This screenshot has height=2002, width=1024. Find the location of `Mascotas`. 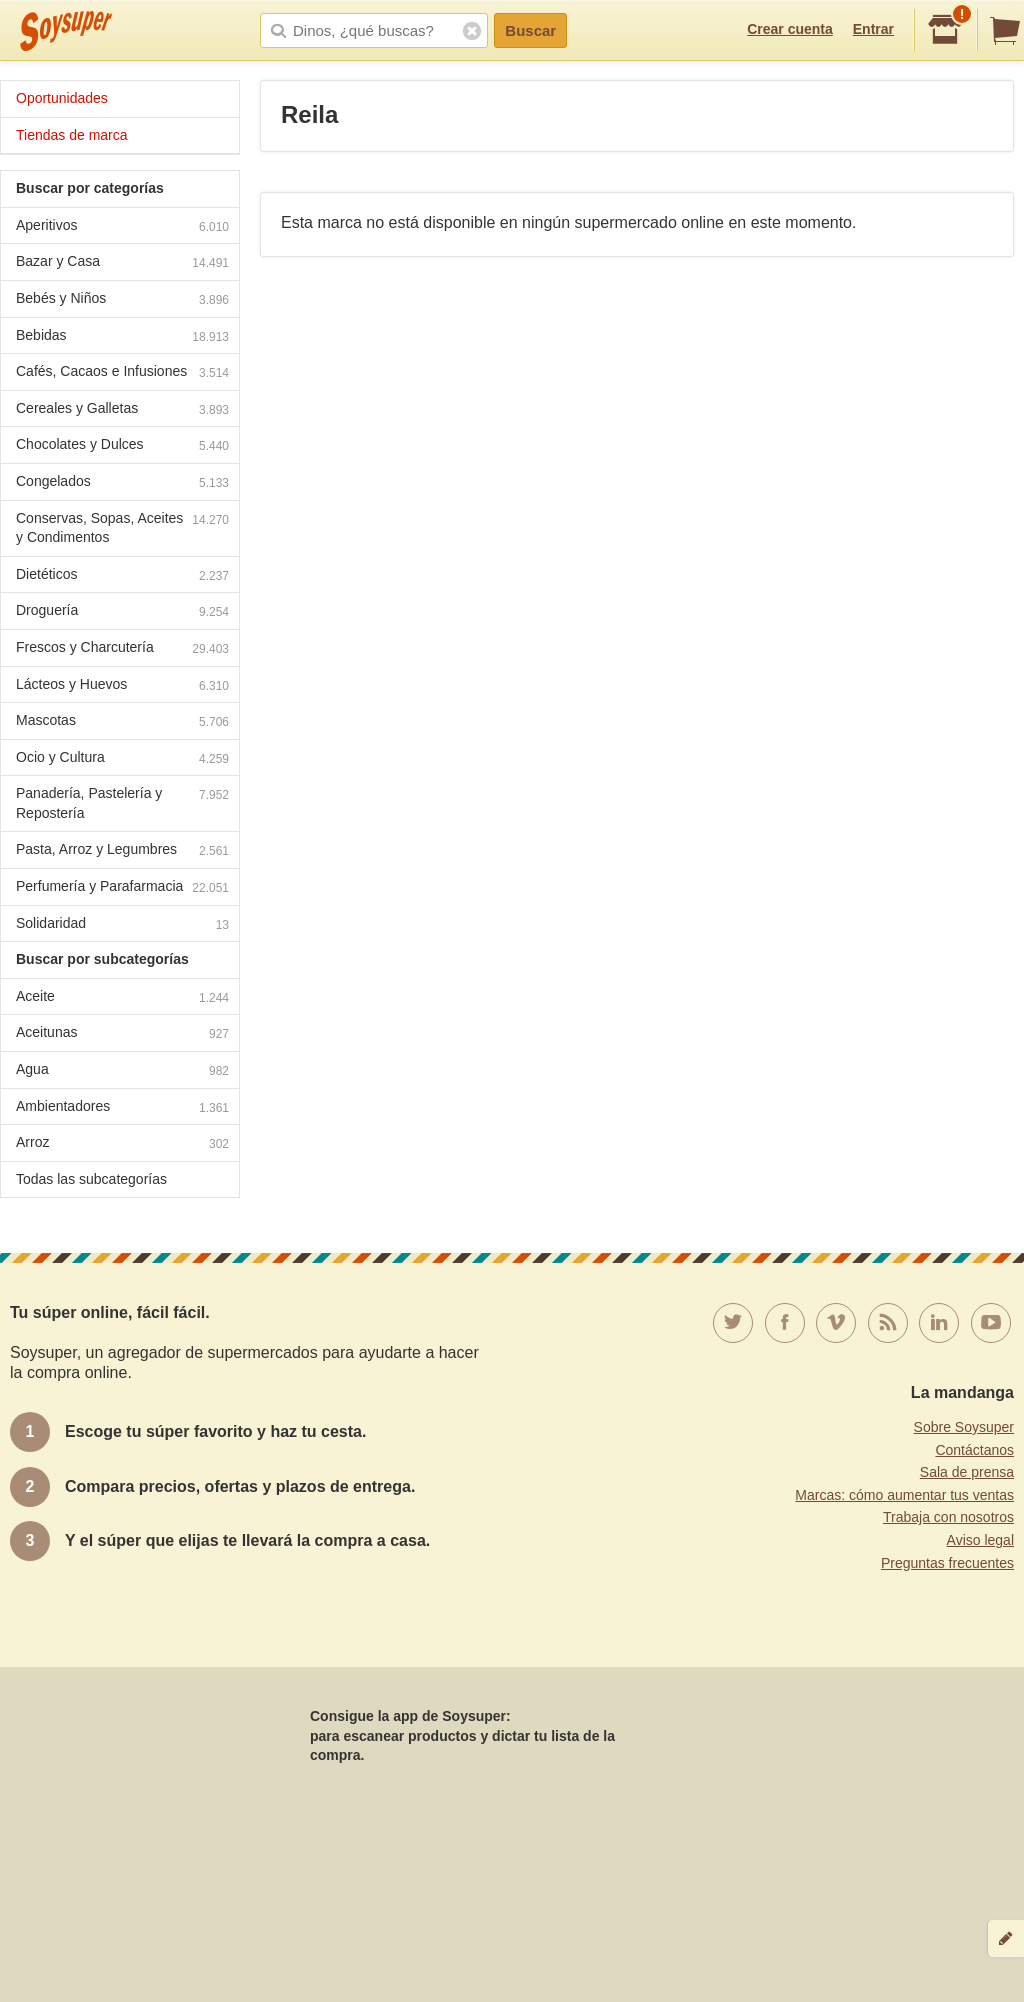

Mascotas is located at coordinates (122, 722).